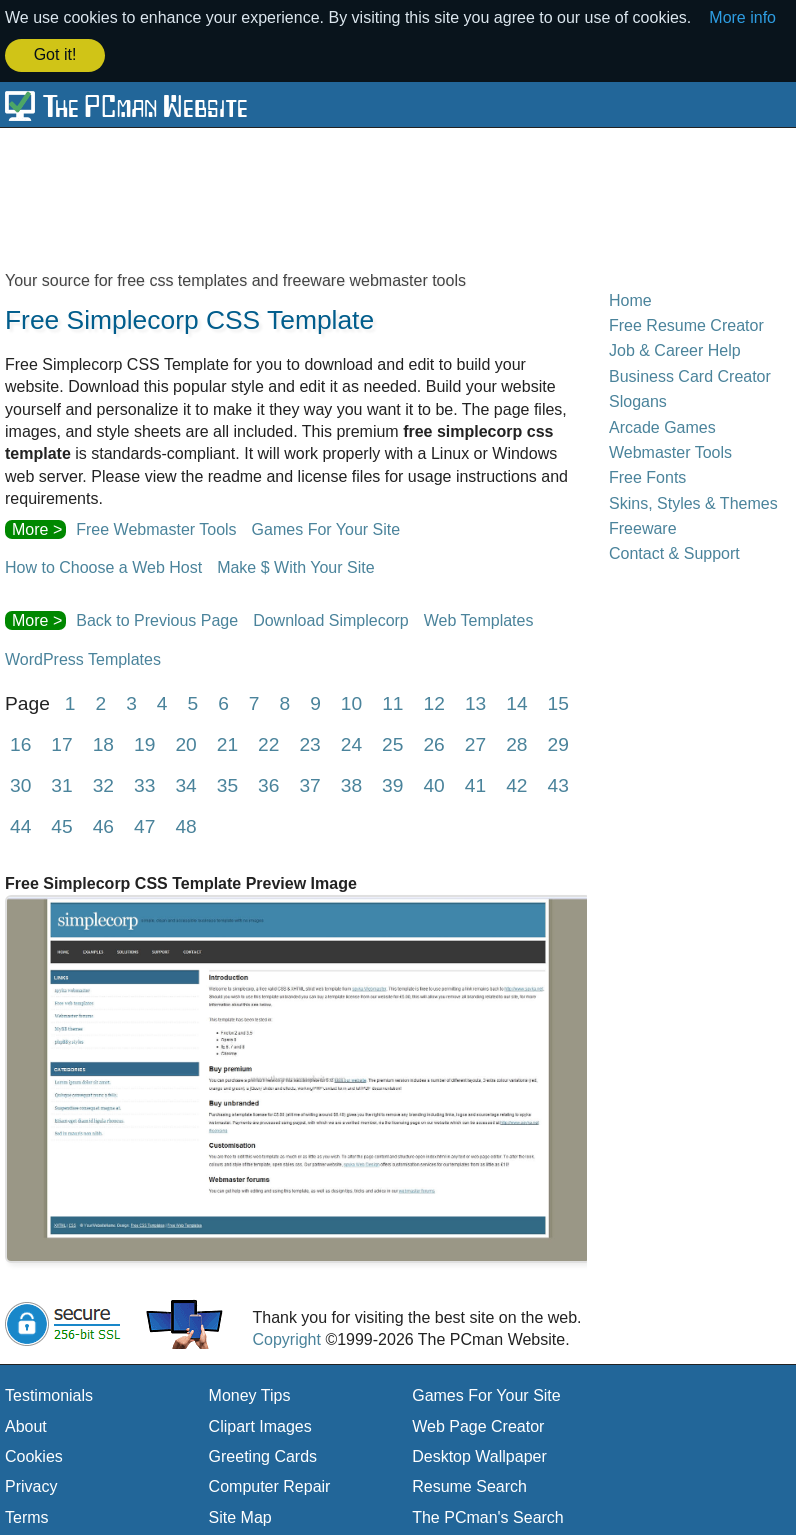 Image resolution: width=796 pixels, height=1535 pixels. What do you see at coordinates (326, 526) in the screenshot?
I see `Games For Your Site` at bounding box center [326, 526].